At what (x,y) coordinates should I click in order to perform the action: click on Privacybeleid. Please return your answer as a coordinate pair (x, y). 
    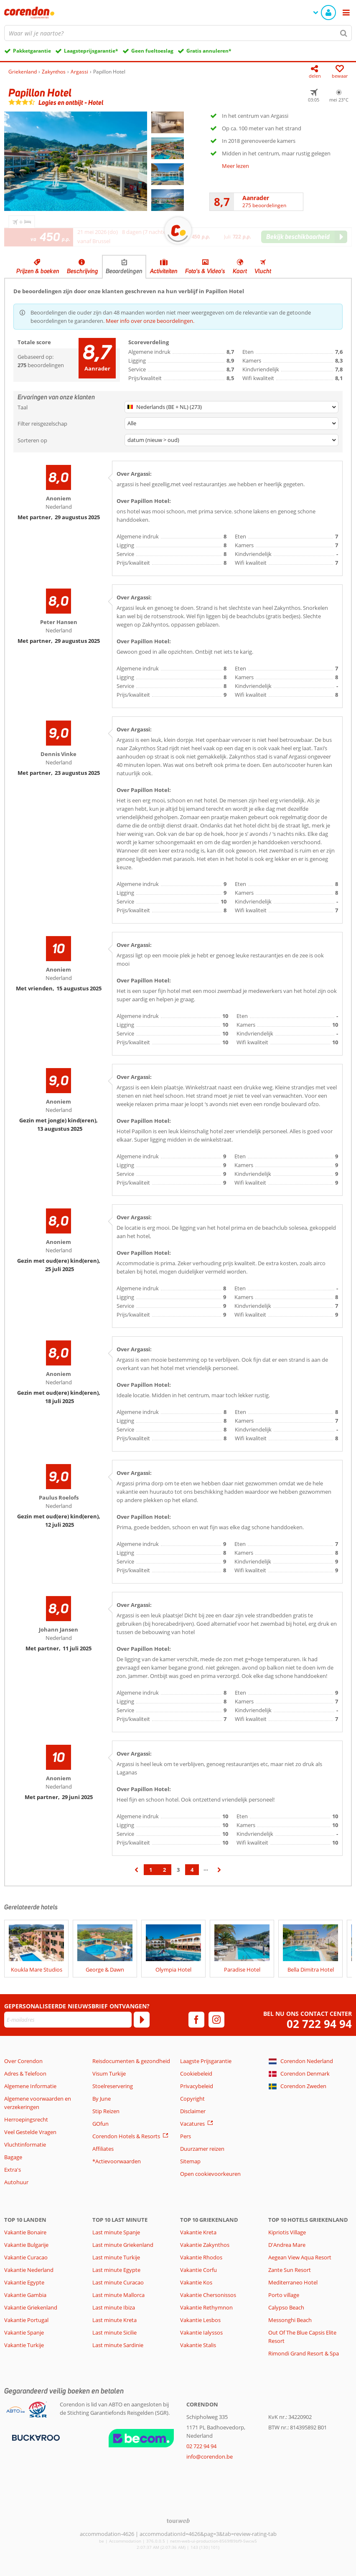
    Looking at the image, I should click on (196, 2086).